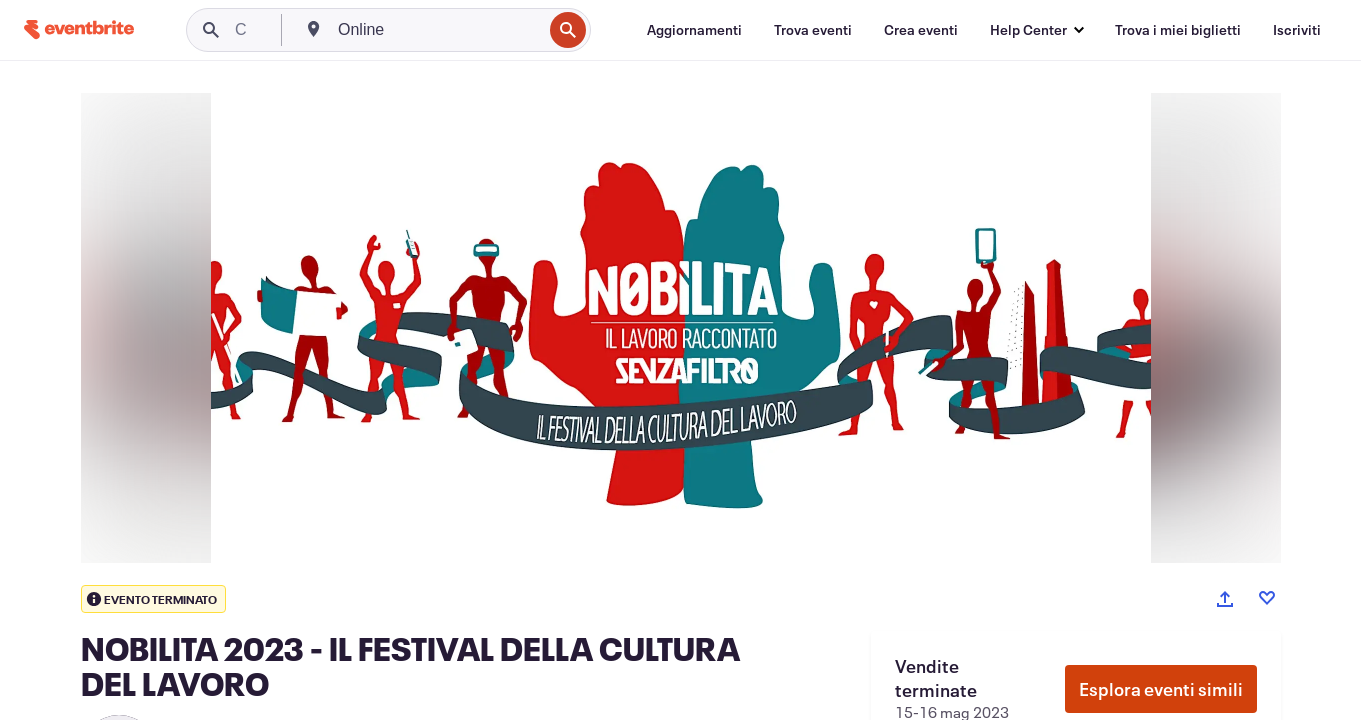 The image size is (1361, 720). Describe the element at coordinates (438, 30) in the screenshot. I see `[combobox]` at that location.